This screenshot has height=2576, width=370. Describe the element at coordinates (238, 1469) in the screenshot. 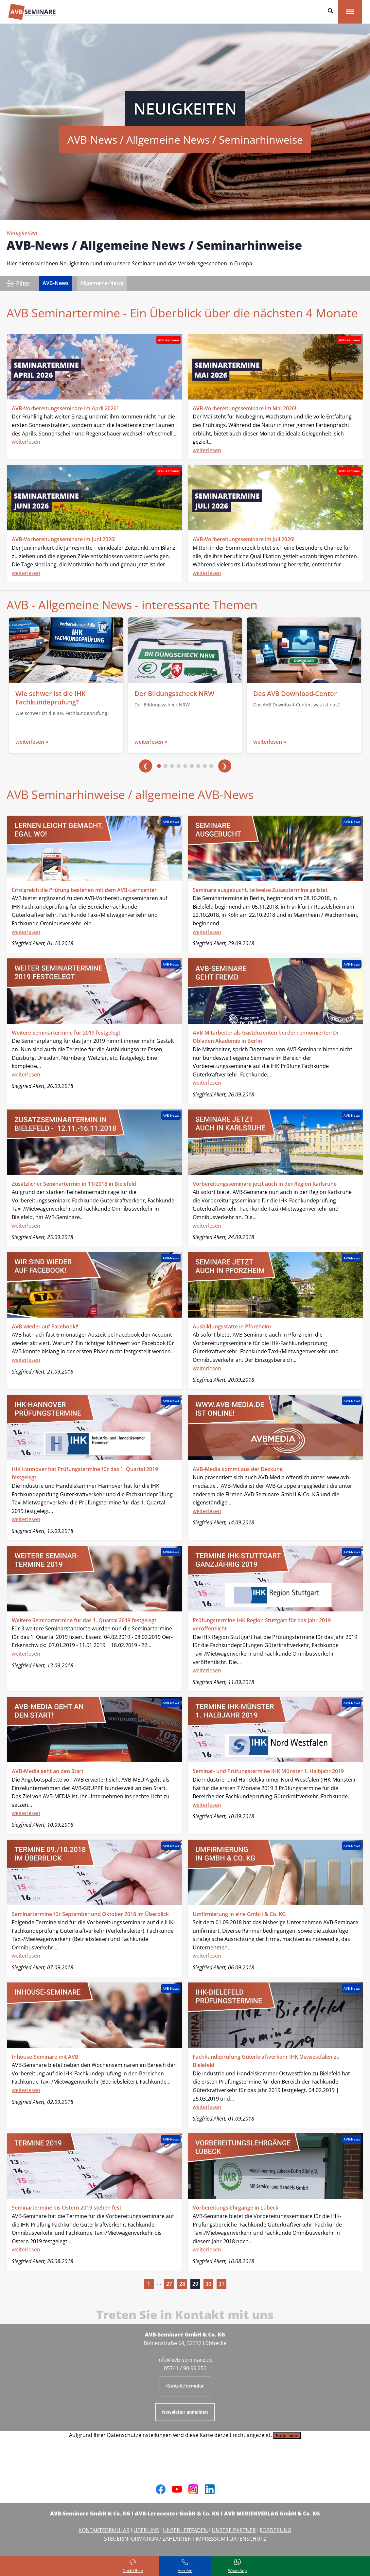

I see `AVB-Media kommt aus der Deckung` at that location.